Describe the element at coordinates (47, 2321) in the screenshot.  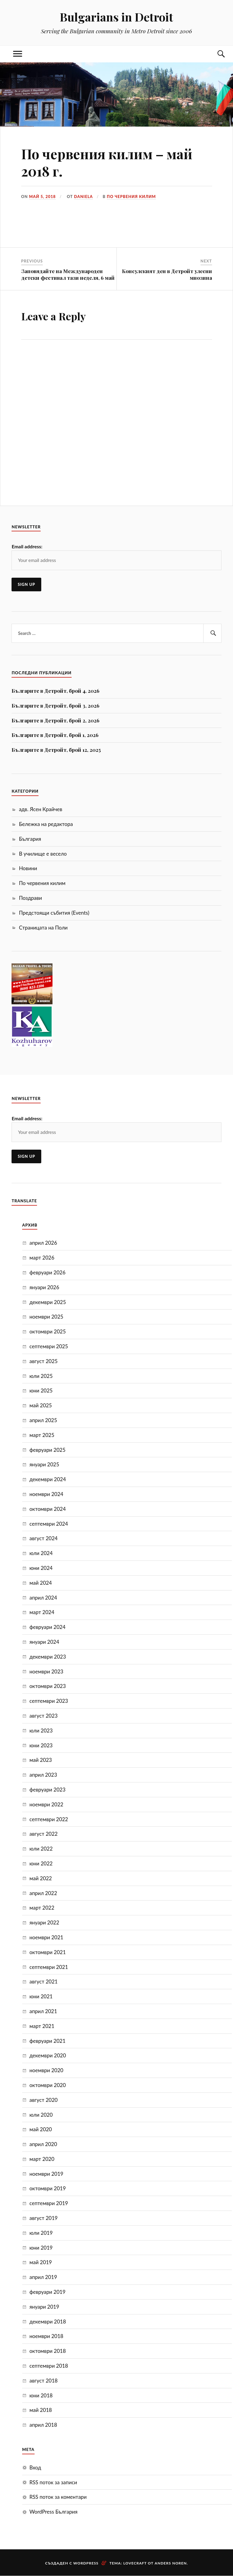
I see `декември 2018` at that location.